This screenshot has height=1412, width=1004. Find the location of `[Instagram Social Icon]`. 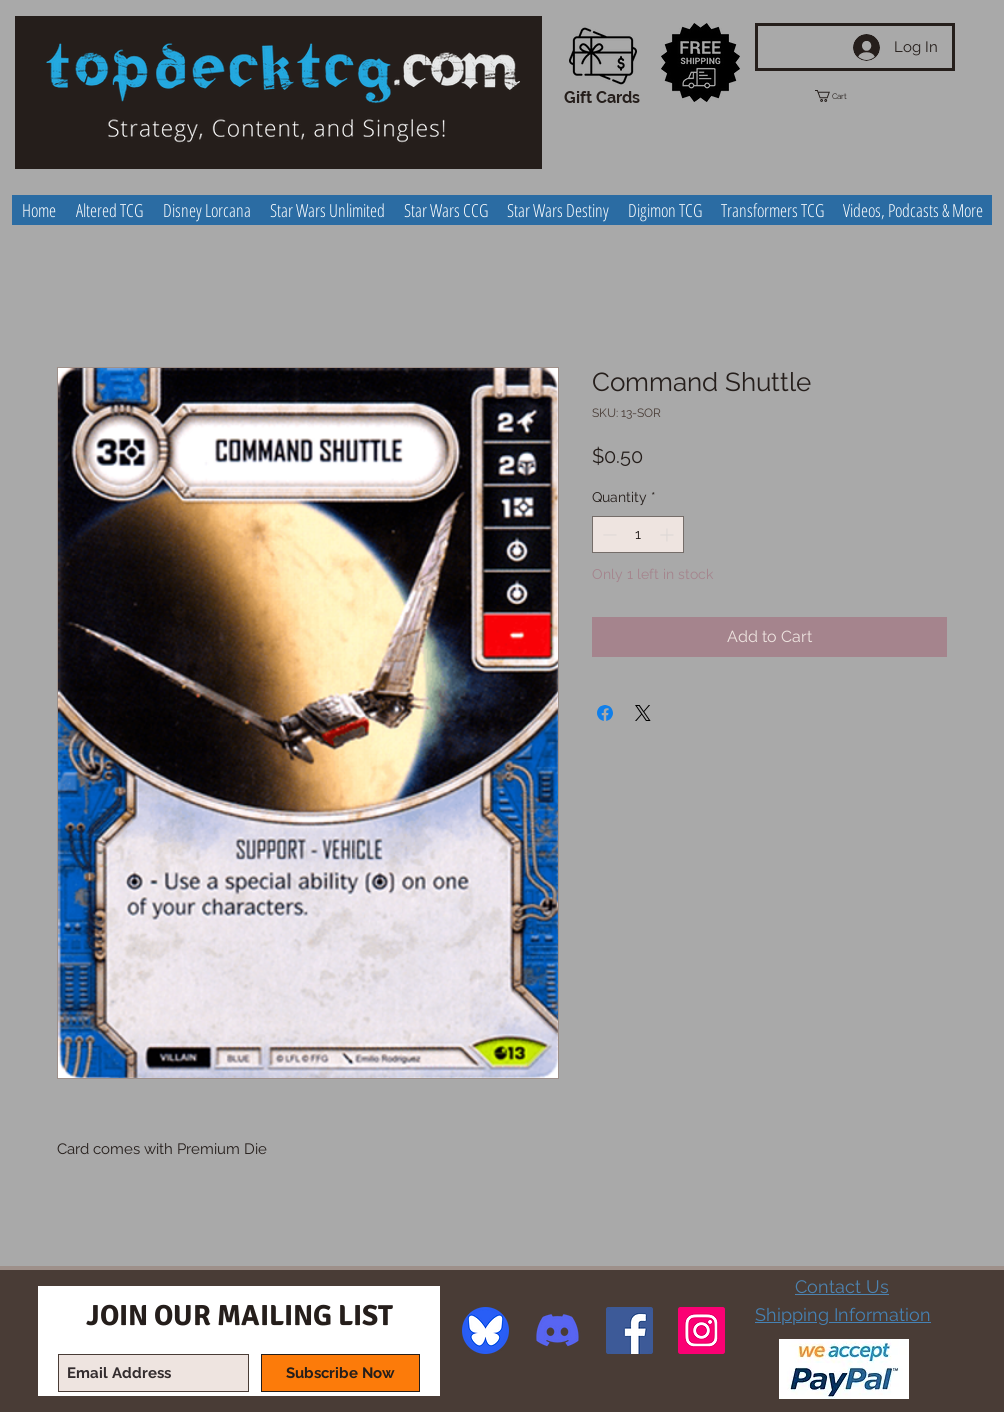

[Instagram Social Icon] is located at coordinates (701, 1330).